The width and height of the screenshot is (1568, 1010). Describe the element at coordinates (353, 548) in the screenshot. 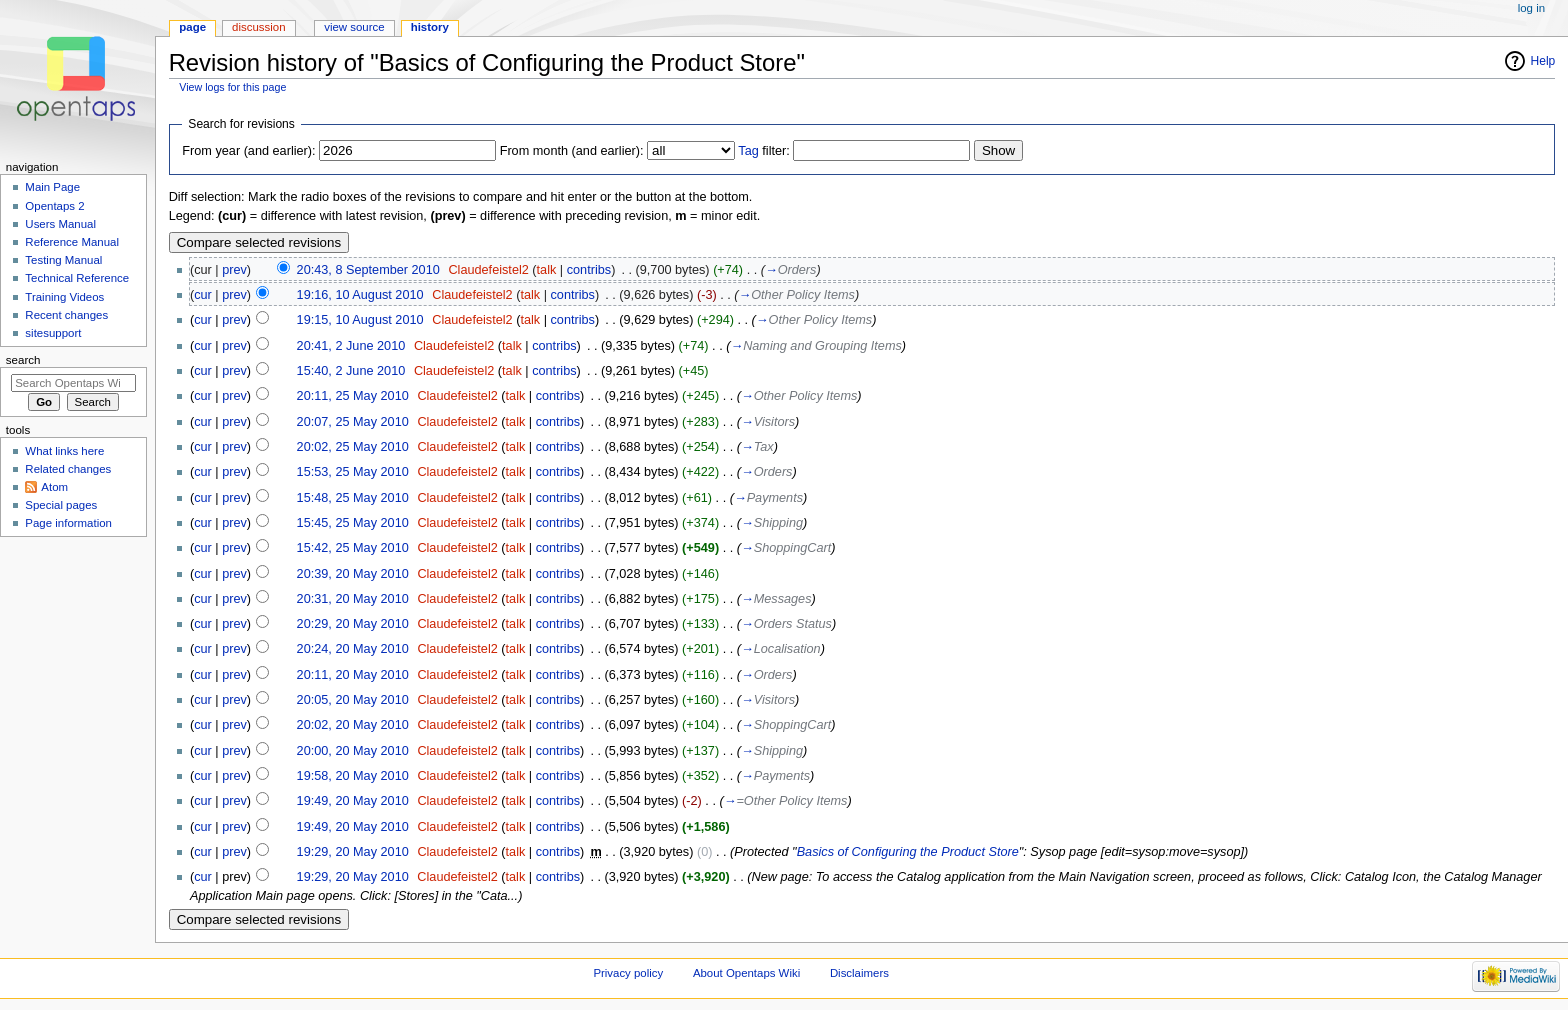

I see `15:42, 25 May 2010` at that location.